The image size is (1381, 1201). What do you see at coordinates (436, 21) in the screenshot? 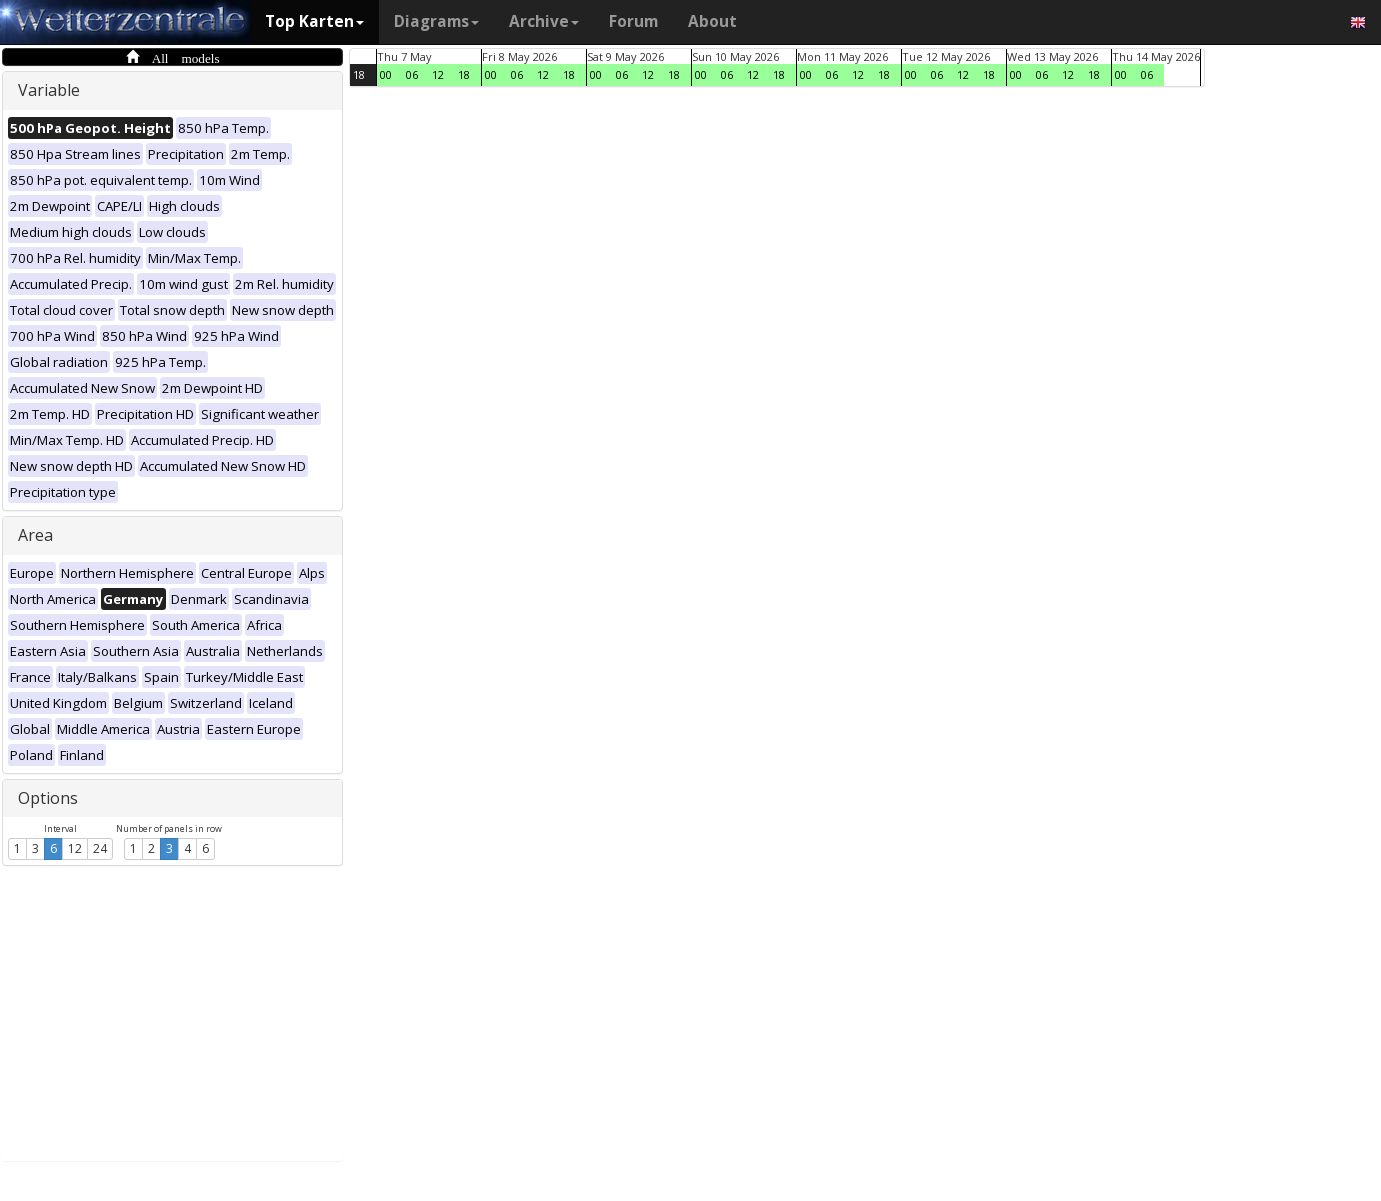
I see `Diagrams` at bounding box center [436, 21].